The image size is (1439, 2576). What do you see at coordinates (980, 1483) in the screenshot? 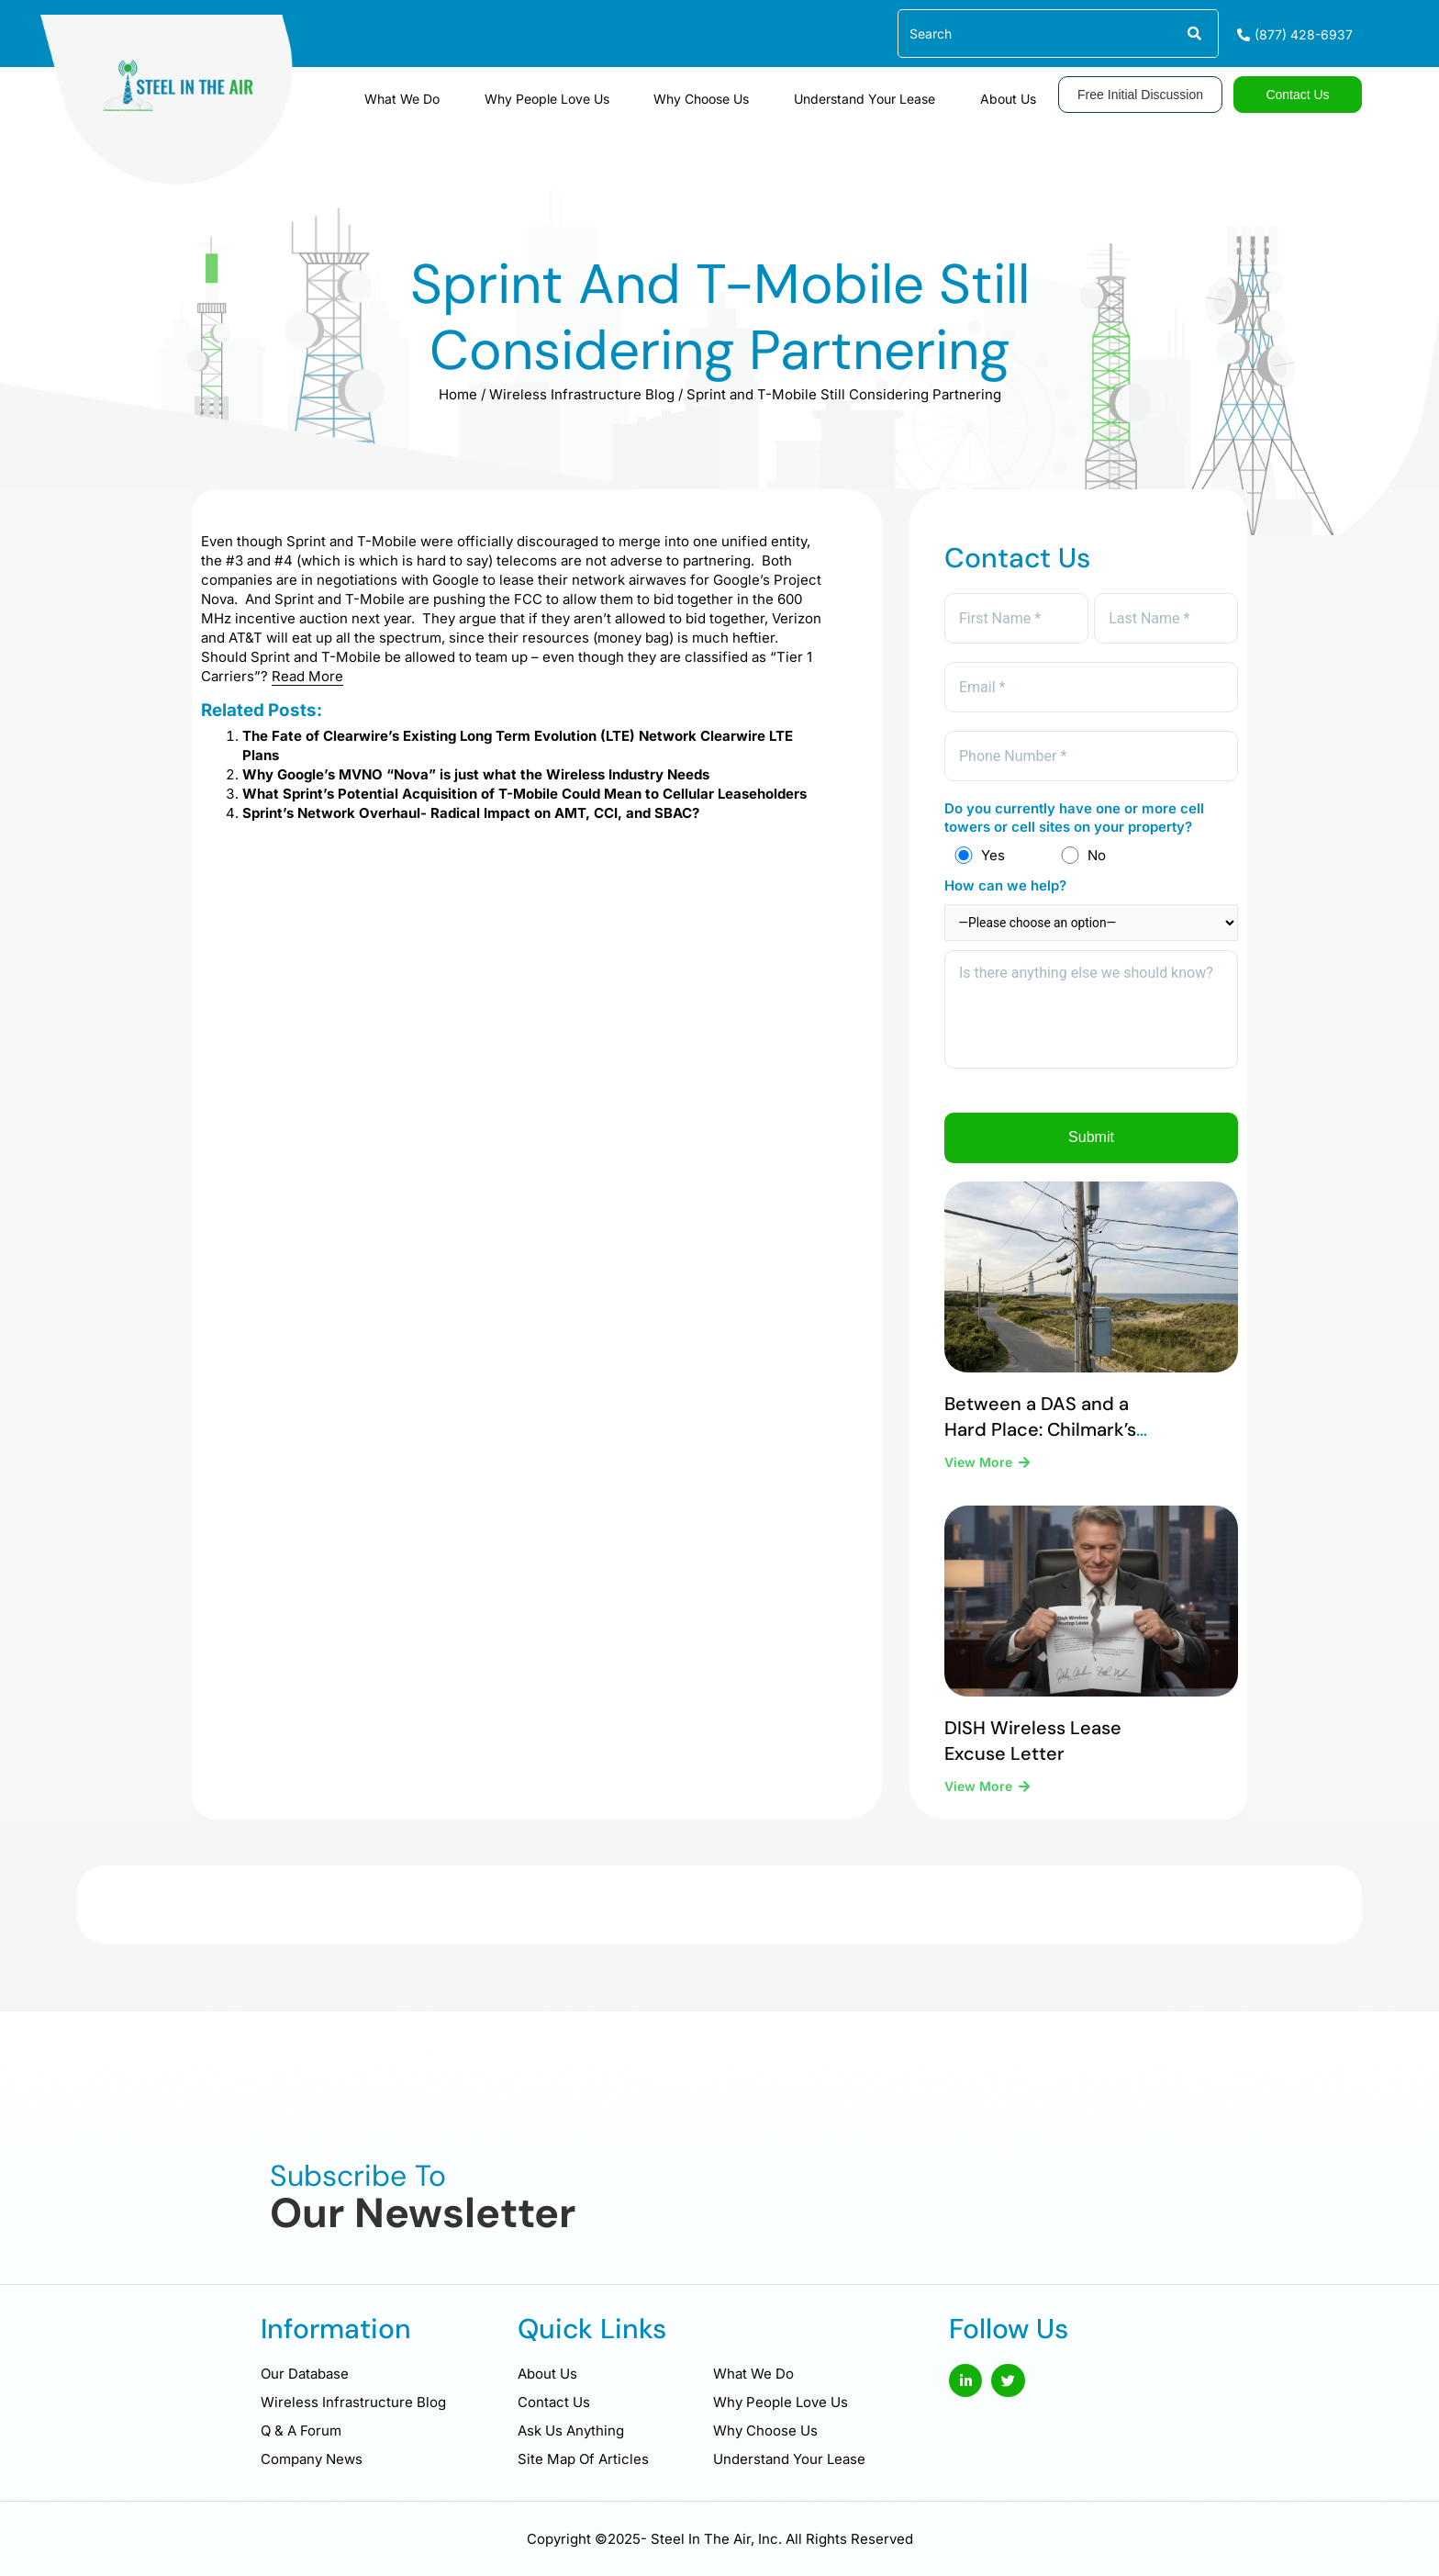
I see `View More [Read more about Between a DAS and a Hard Place: Chilmark’s Difficult Legal Reality]` at bounding box center [980, 1483].